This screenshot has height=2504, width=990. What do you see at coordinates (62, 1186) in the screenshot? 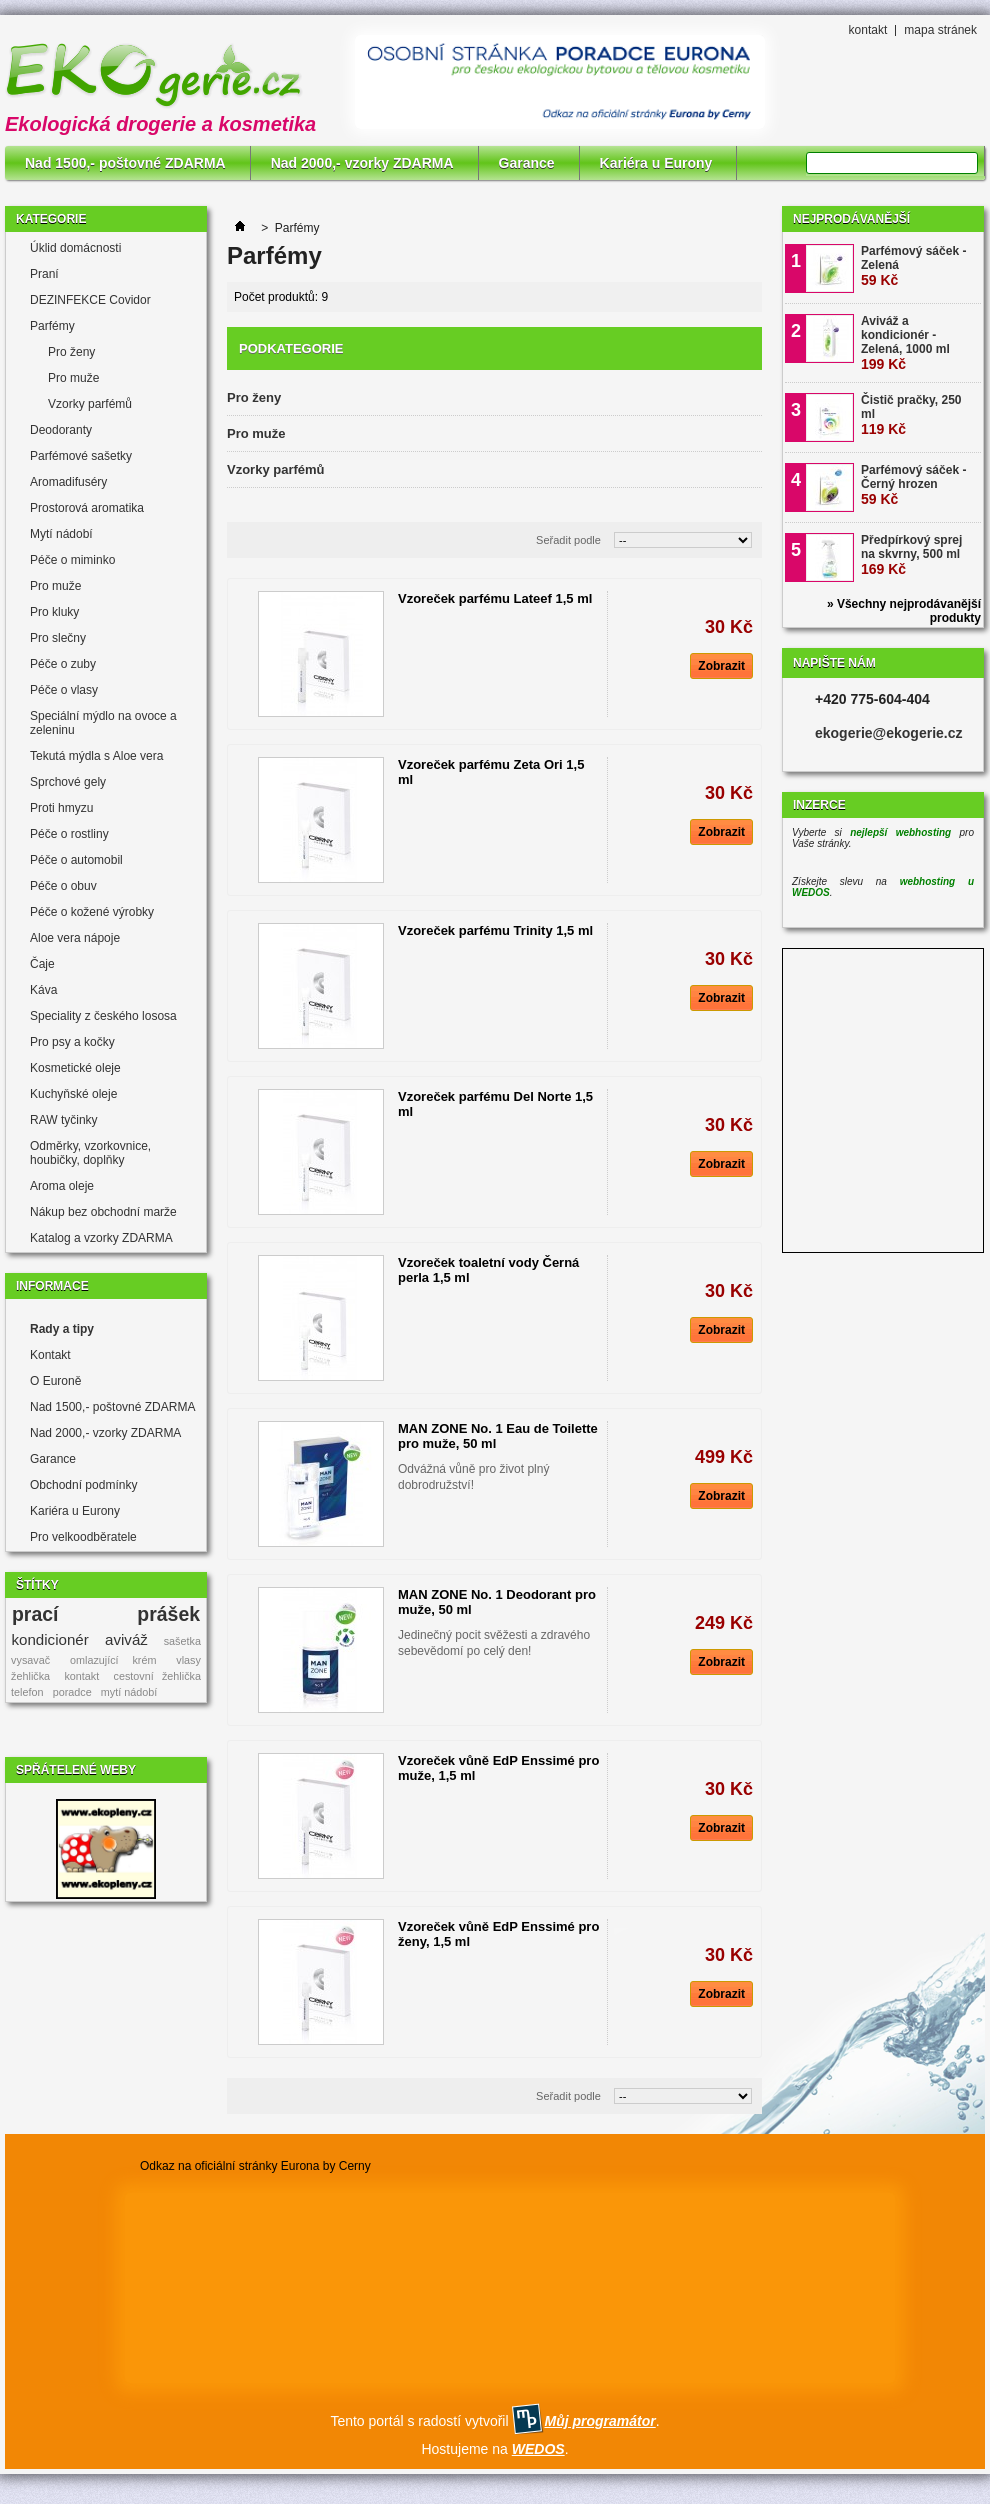
I see `Aroma oleje` at bounding box center [62, 1186].